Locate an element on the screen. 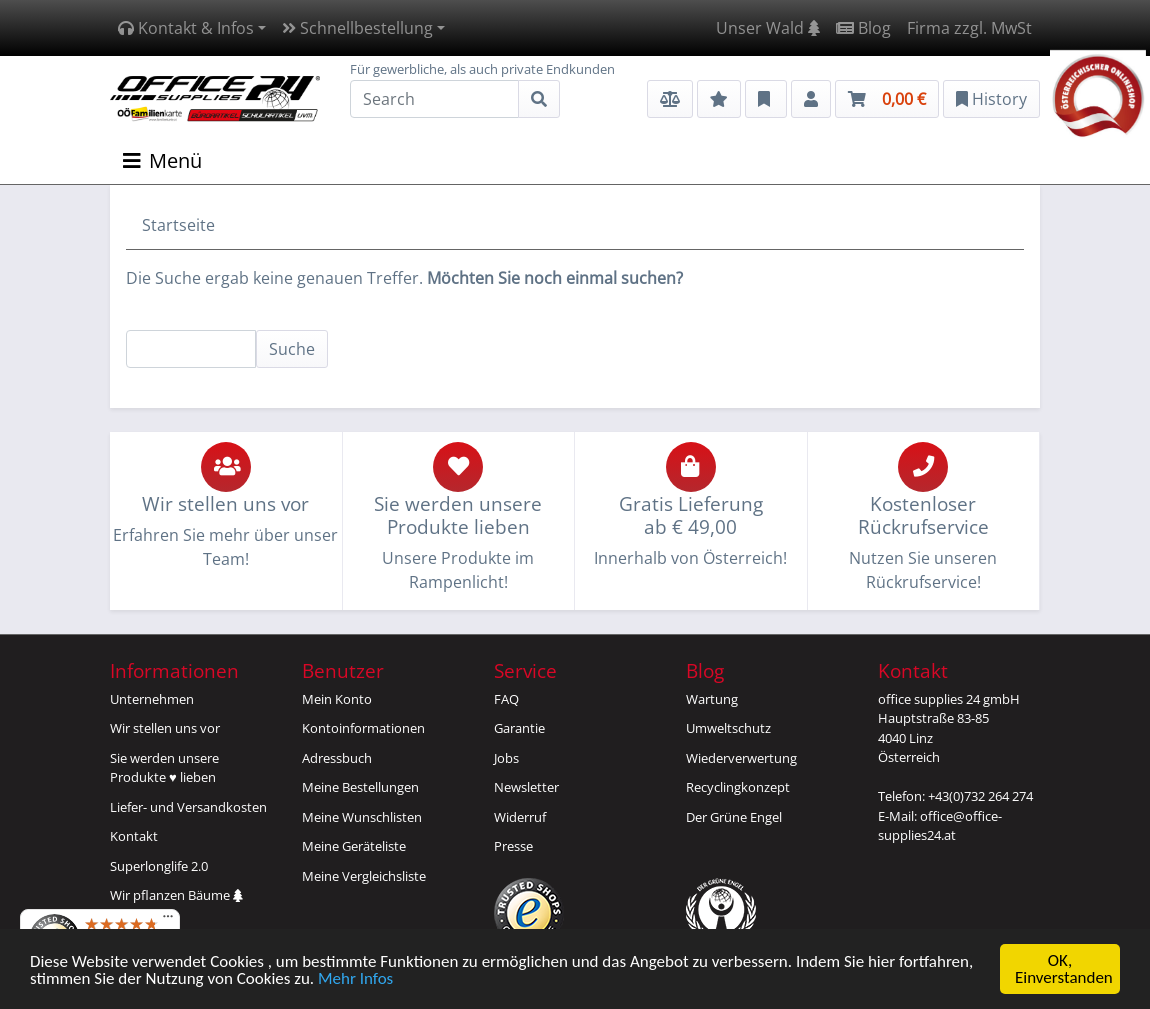  Newsletter is located at coordinates (526, 787).